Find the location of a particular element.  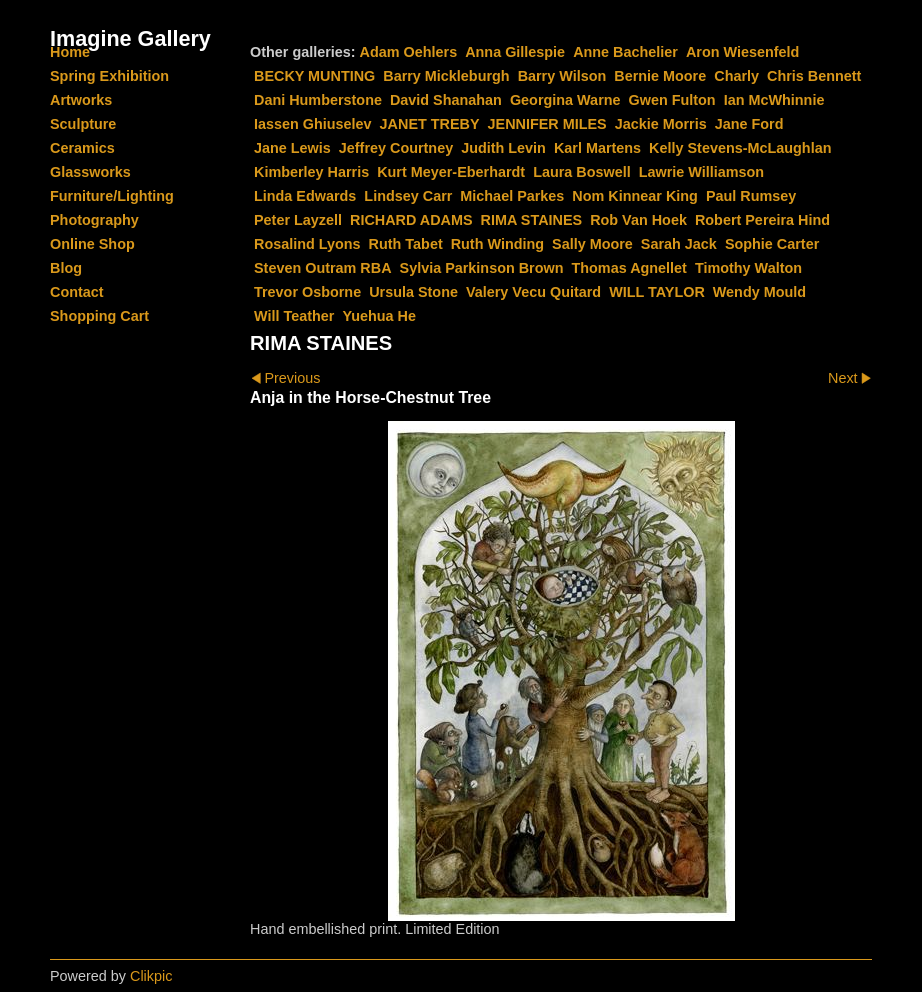

Valery Vecu Quitard is located at coordinates (533, 292).